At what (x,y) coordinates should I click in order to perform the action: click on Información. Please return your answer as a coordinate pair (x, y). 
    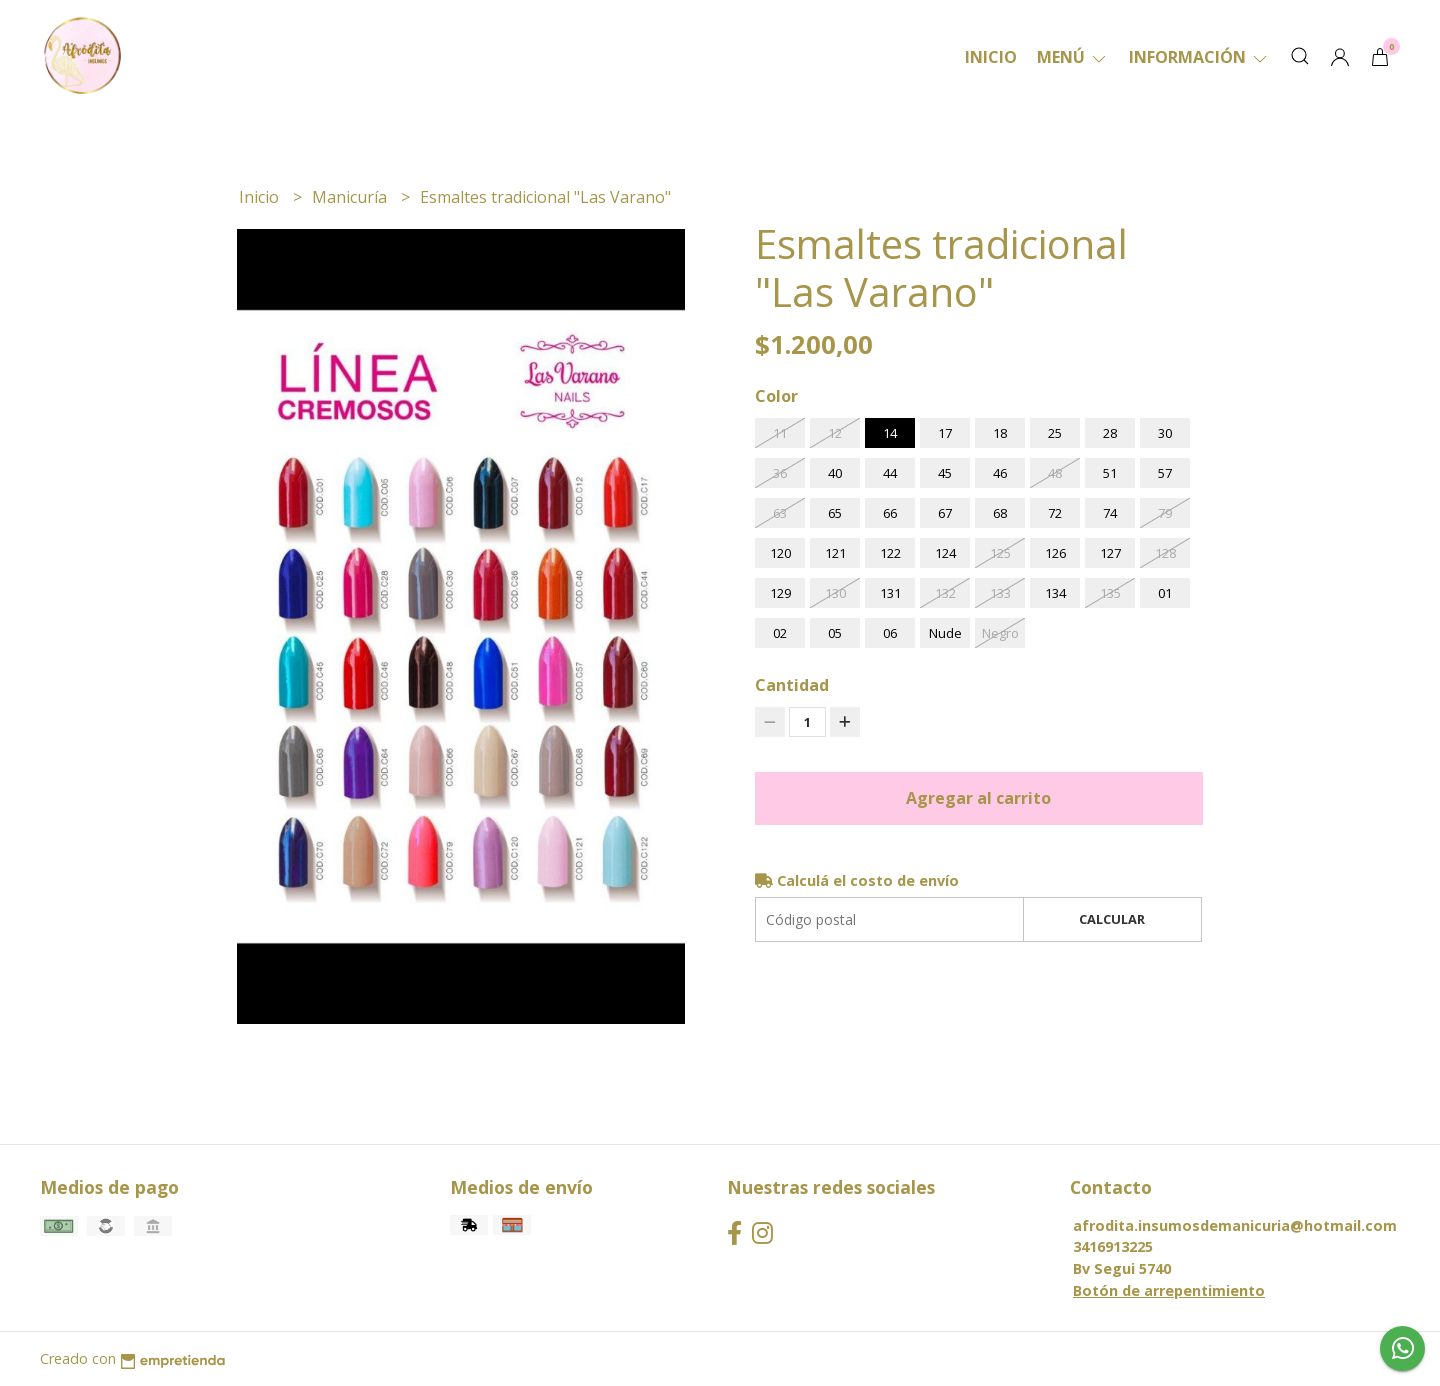
    Looking at the image, I should click on (1199, 57).